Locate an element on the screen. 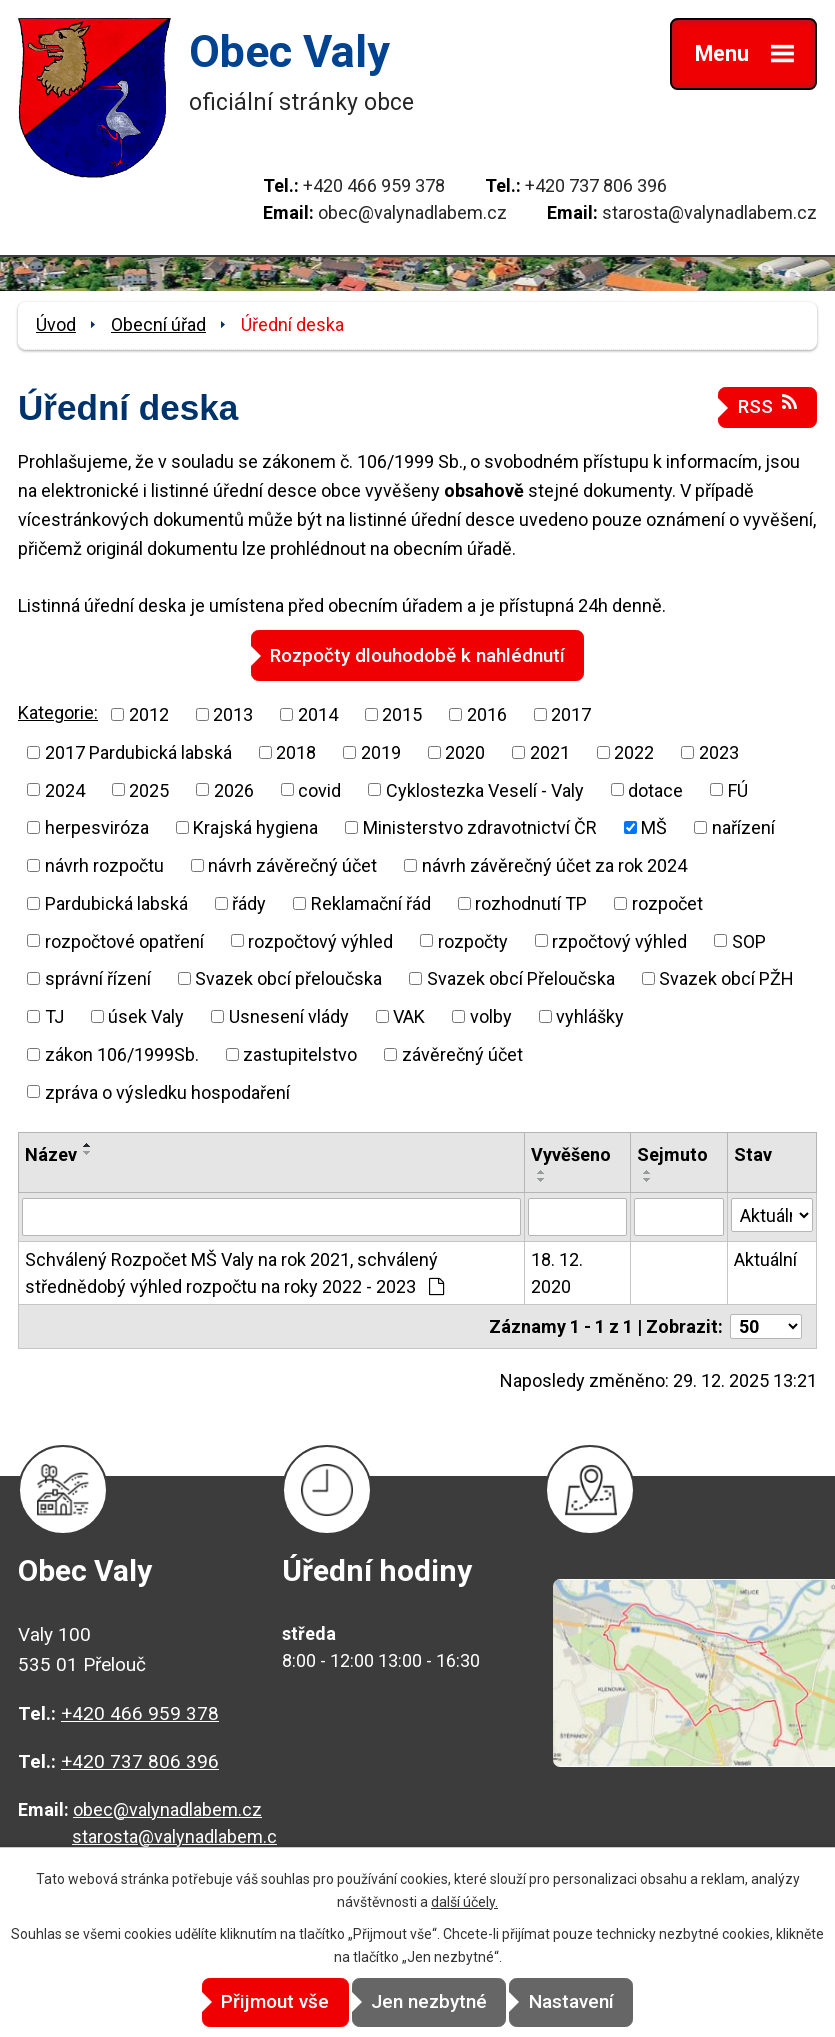 Image resolution: width=835 pixels, height=2037 pixels. FÚ is located at coordinates (738, 789).